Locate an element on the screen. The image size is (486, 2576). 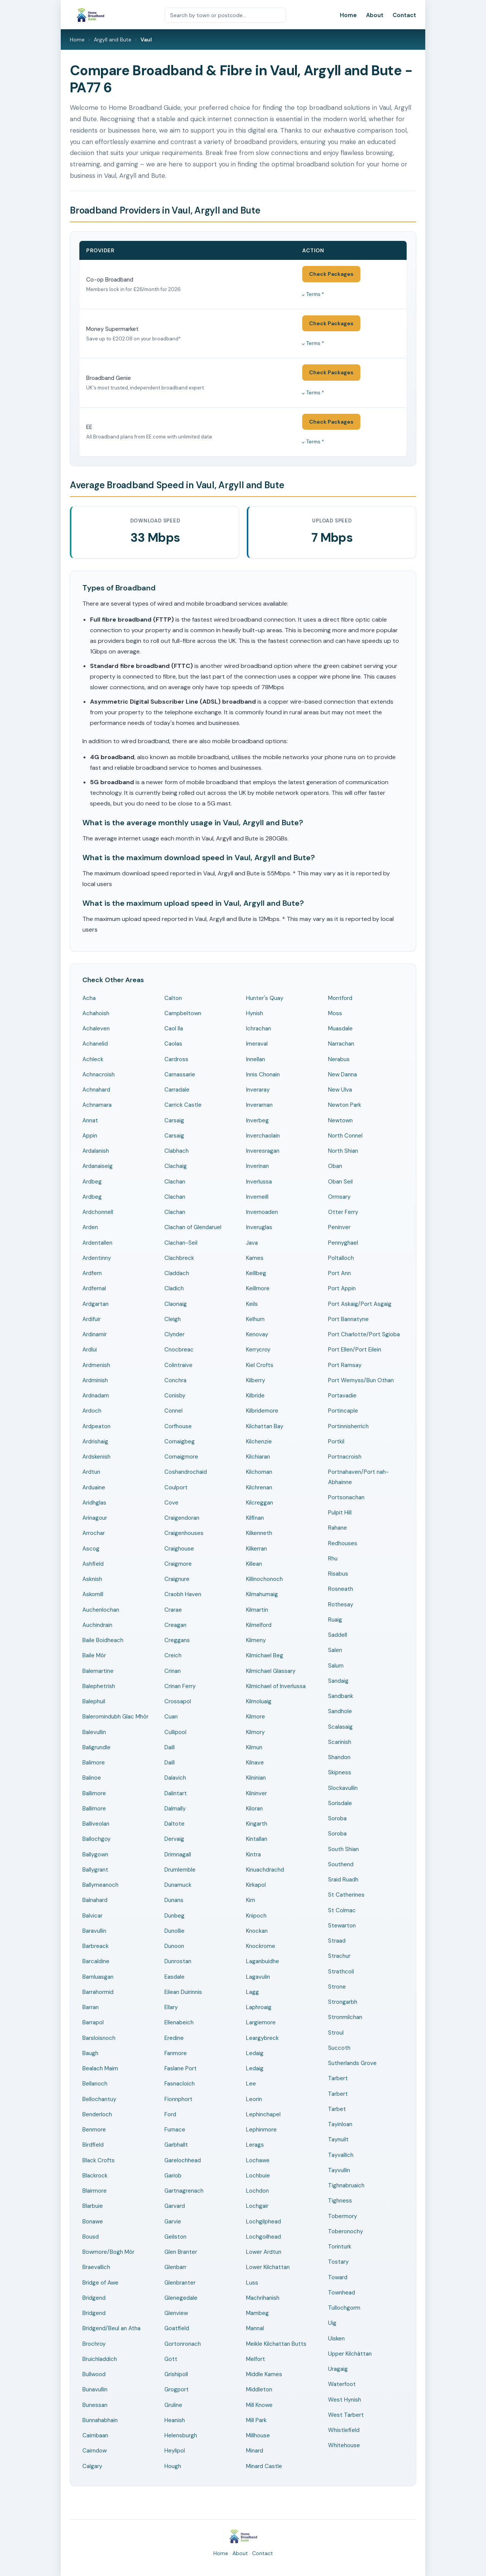
Inverlussa is located at coordinates (259, 1181).